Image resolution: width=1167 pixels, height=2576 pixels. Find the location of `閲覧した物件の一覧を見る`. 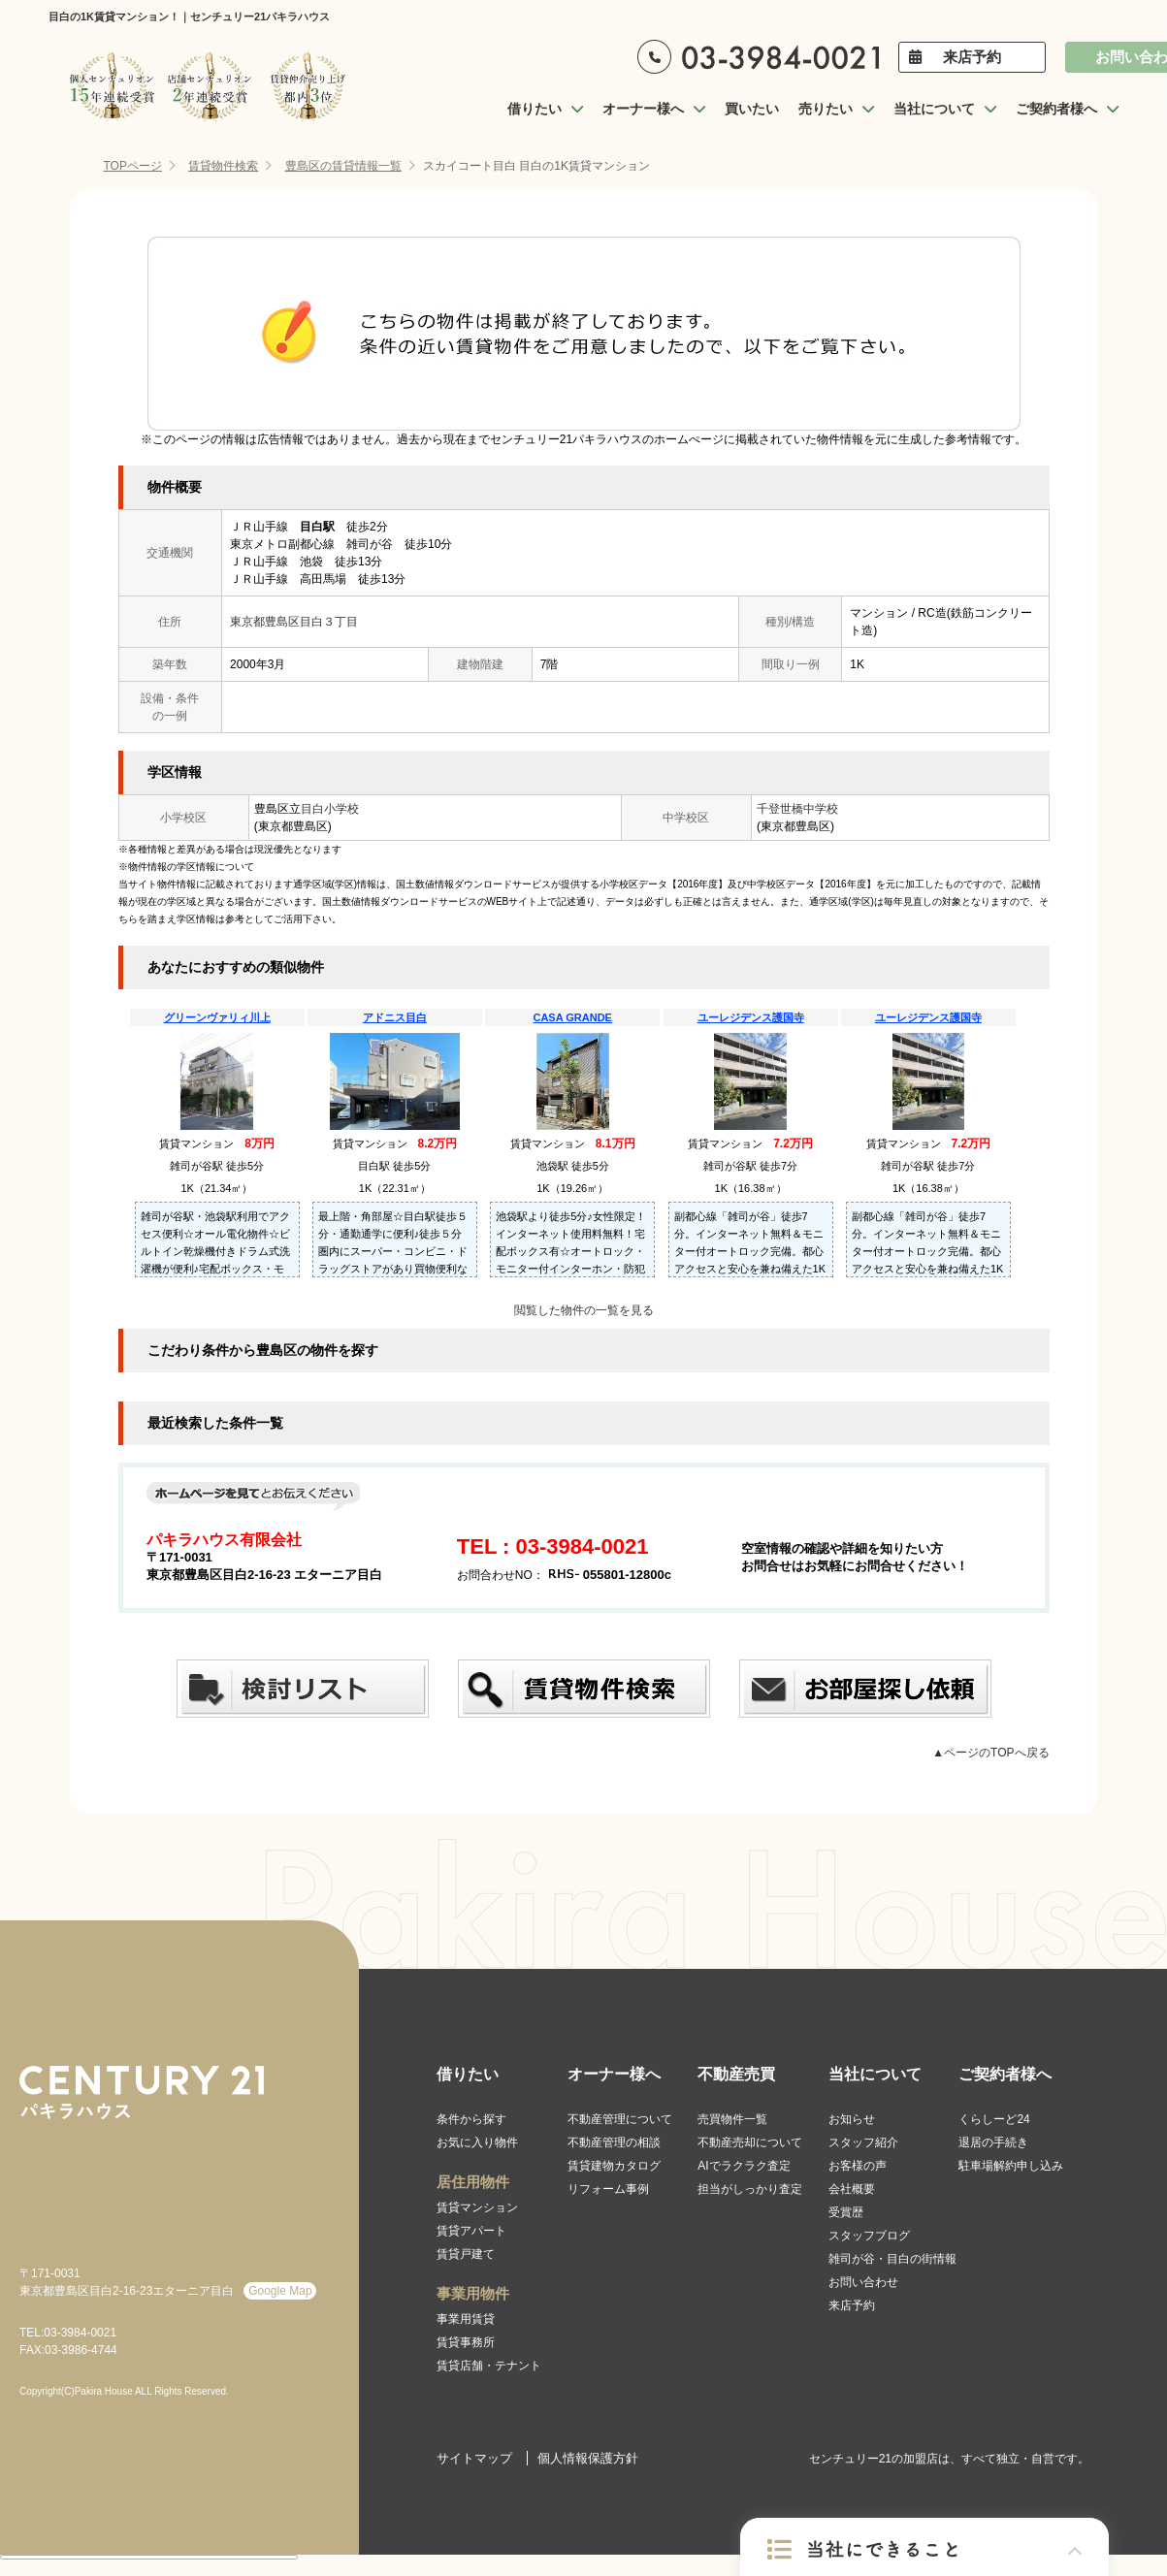

閲覧した物件の一覧を見る is located at coordinates (584, 1310).